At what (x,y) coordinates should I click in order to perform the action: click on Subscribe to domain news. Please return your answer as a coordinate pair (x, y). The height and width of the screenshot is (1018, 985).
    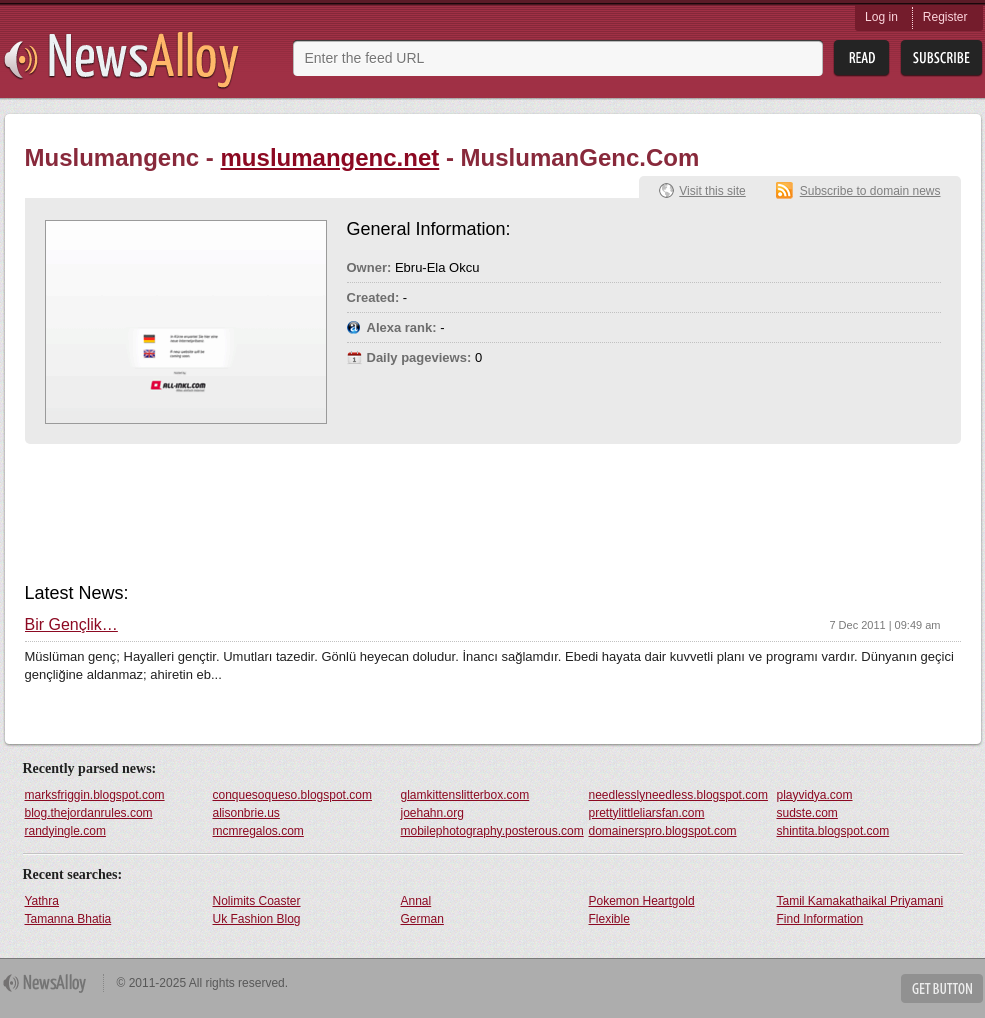
    Looking at the image, I should click on (870, 191).